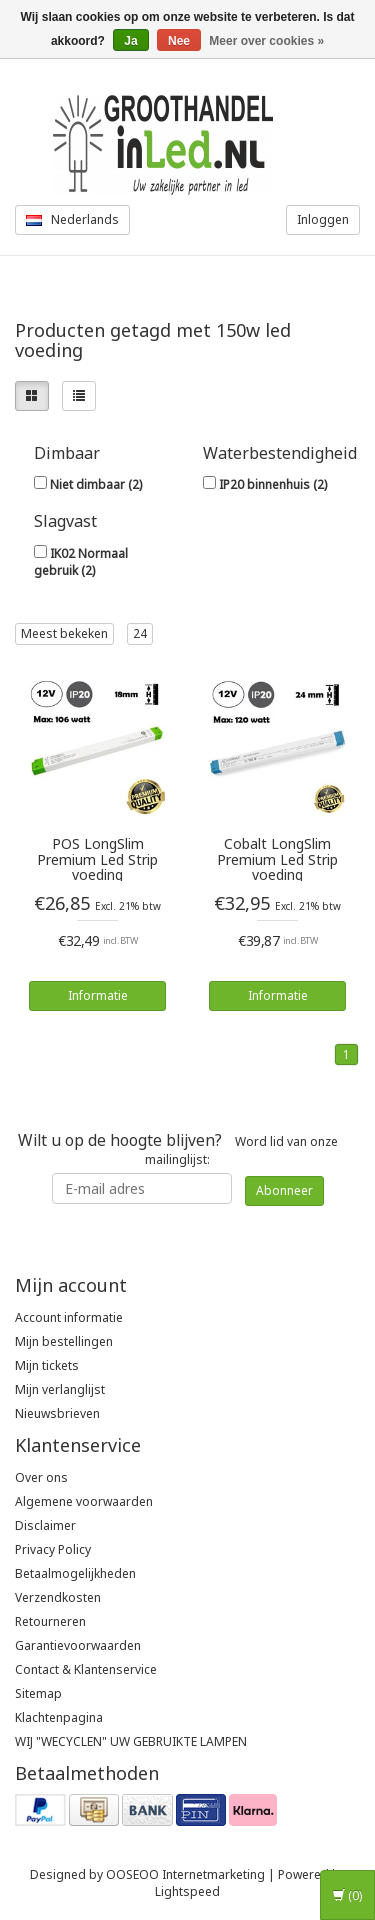 Image resolution: width=375 pixels, height=1920 pixels. Describe the element at coordinates (273, 484) in the screenshot. I see `IP20 binnenhuis` at that location.